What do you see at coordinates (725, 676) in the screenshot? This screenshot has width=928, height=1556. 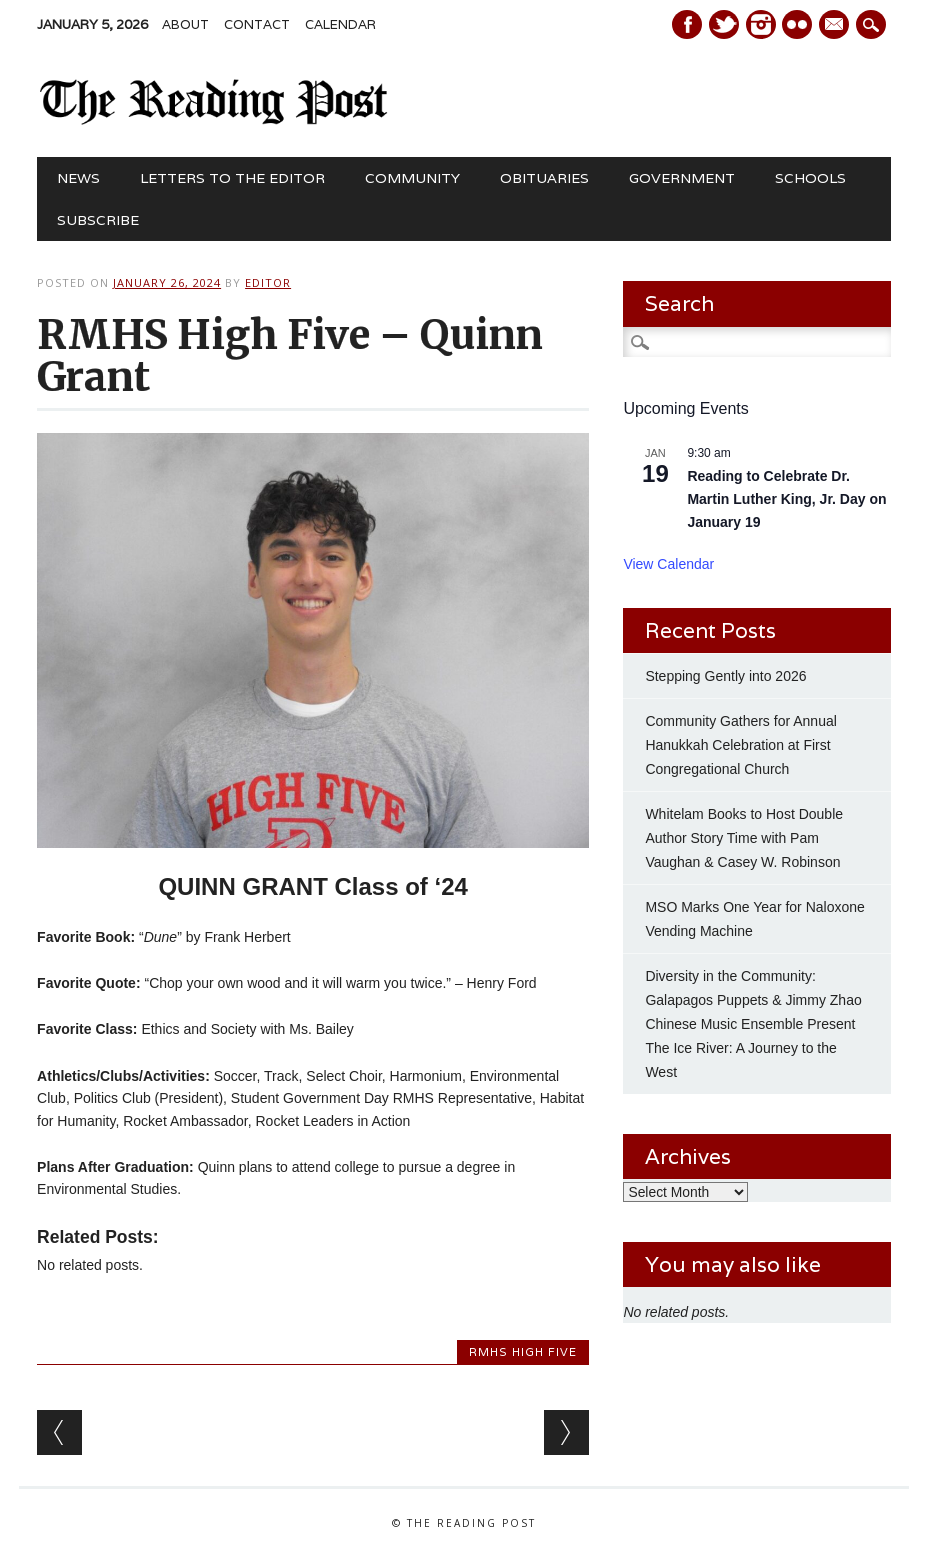 I see `Stepping Gently into 2026` at bounding box center [725, 676].